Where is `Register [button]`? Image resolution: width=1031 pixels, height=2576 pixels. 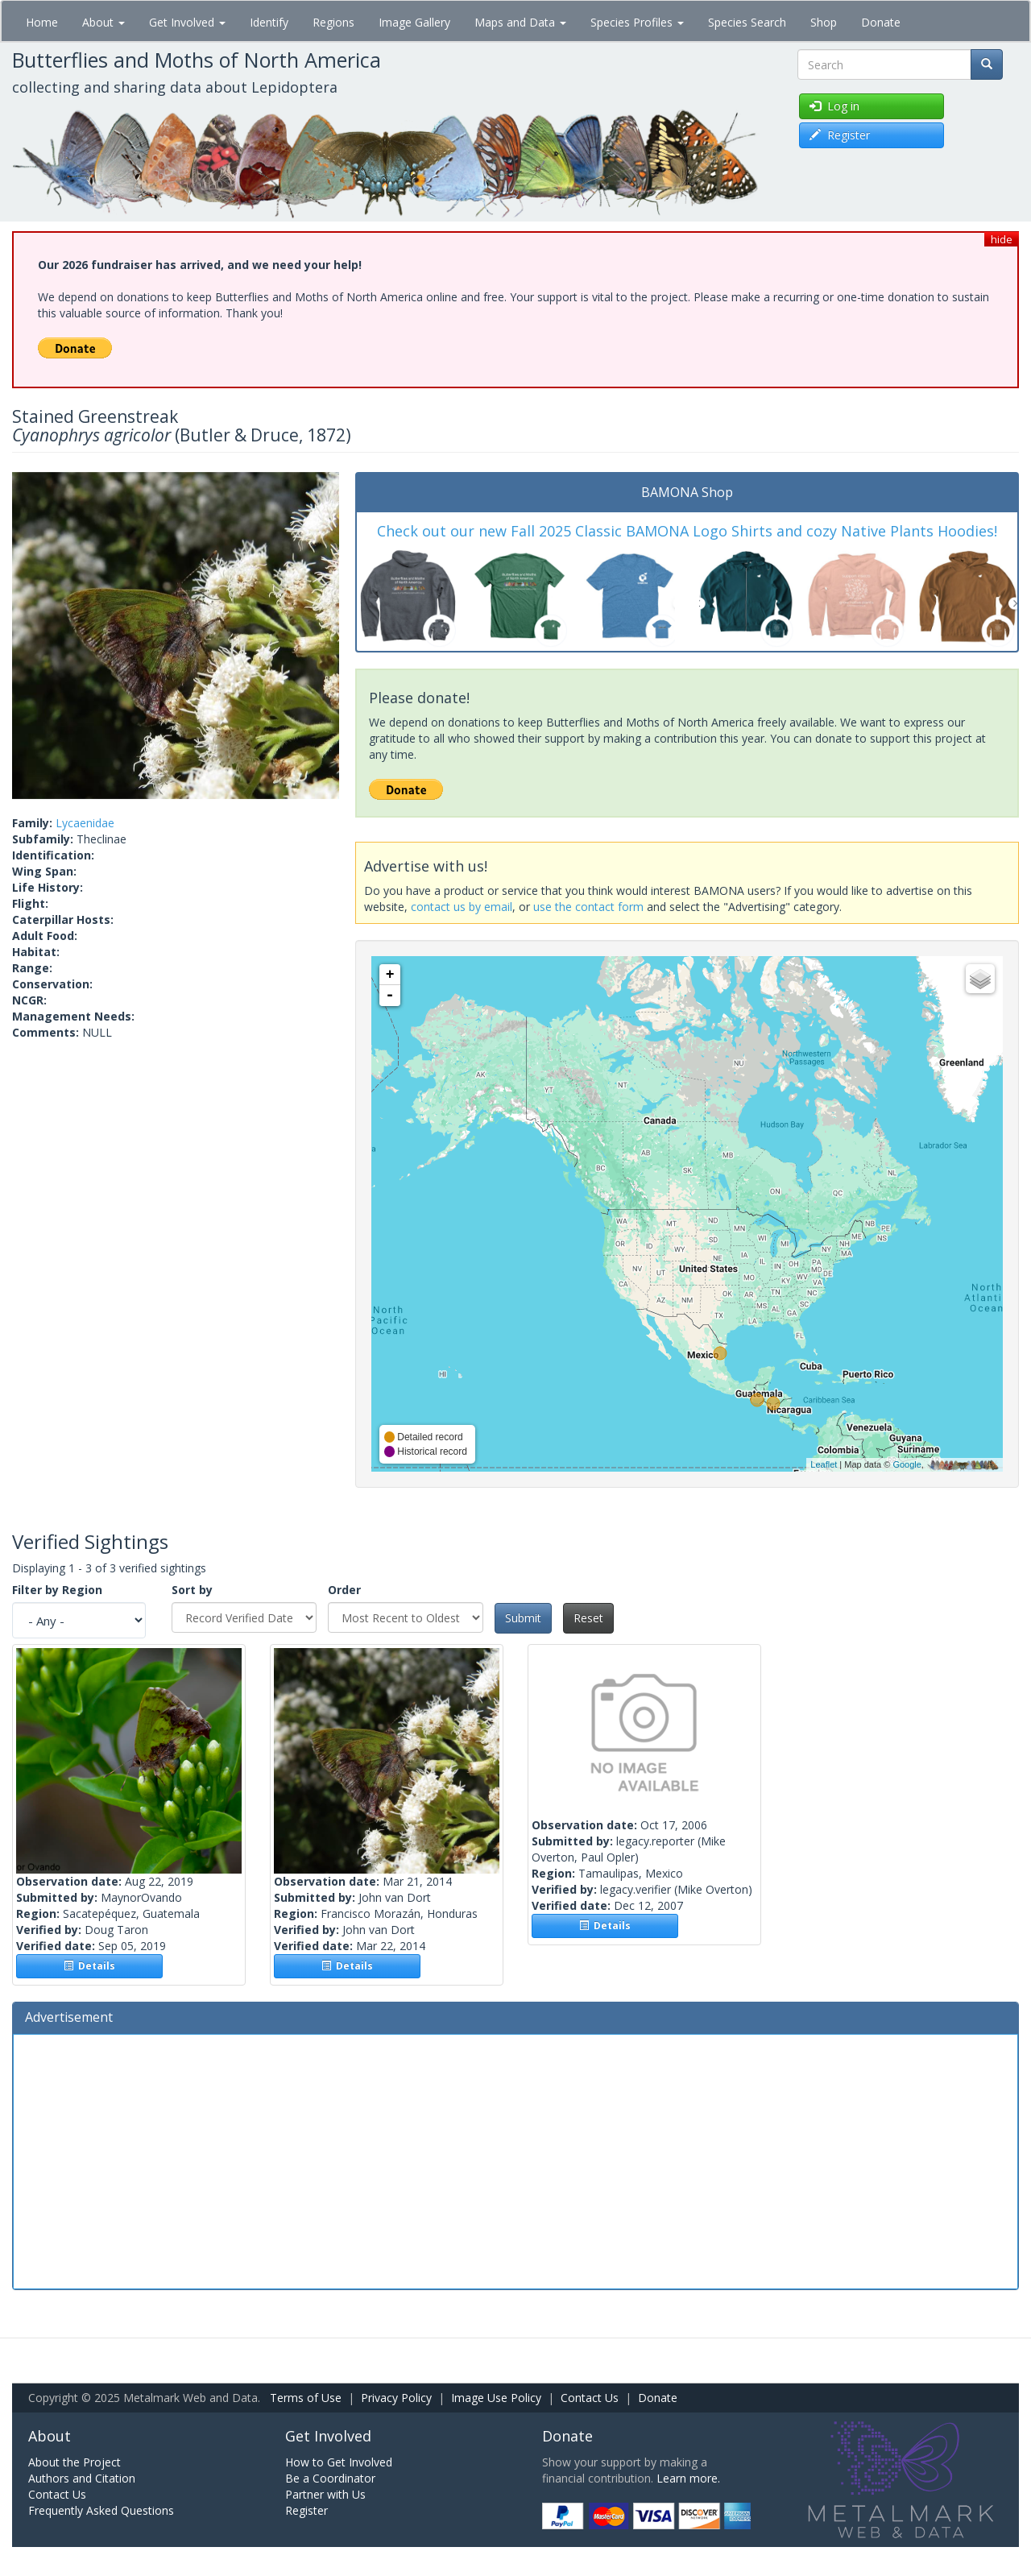
Register [button] is located at coordinates (839, 135).